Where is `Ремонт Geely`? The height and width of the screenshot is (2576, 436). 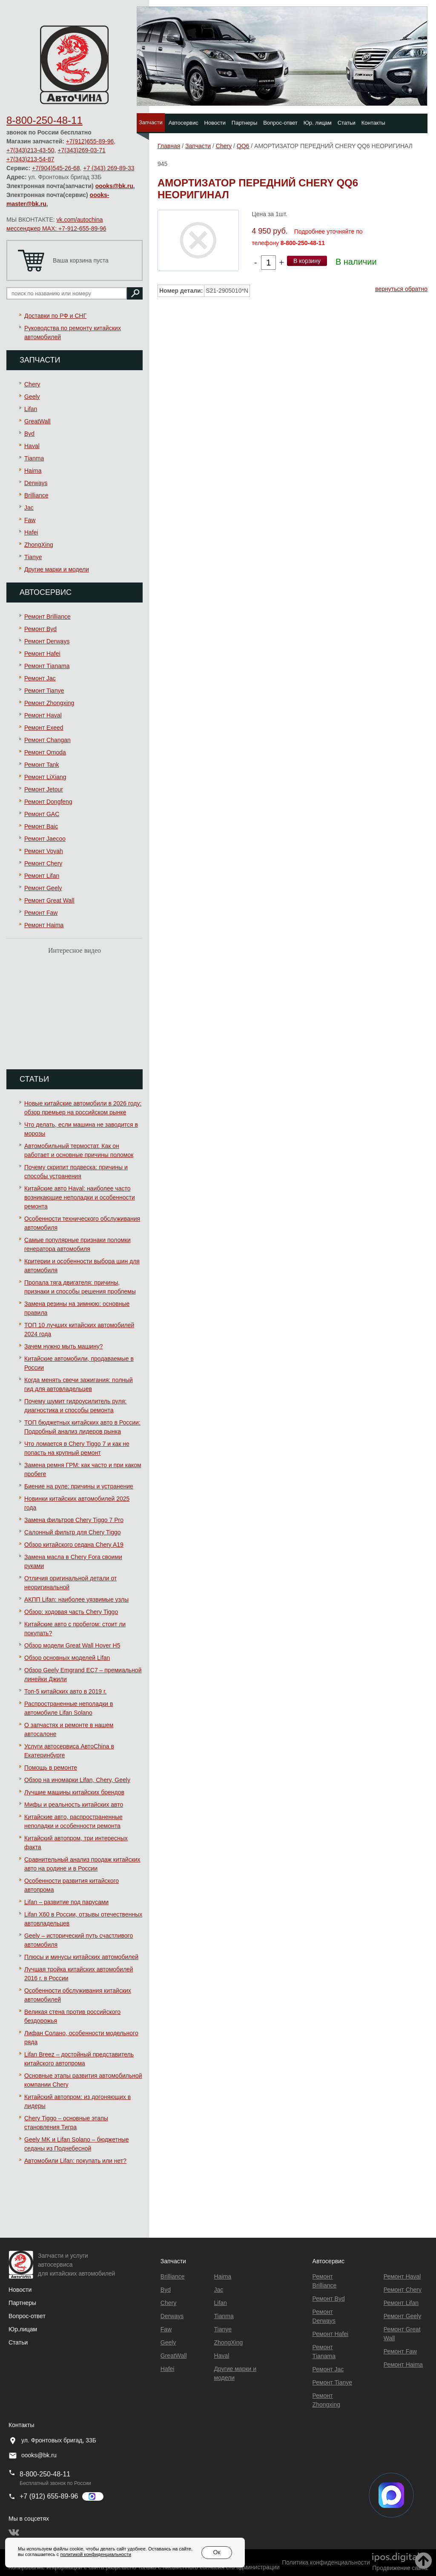
Ремонт Geely is located at coordinates (43, 888).